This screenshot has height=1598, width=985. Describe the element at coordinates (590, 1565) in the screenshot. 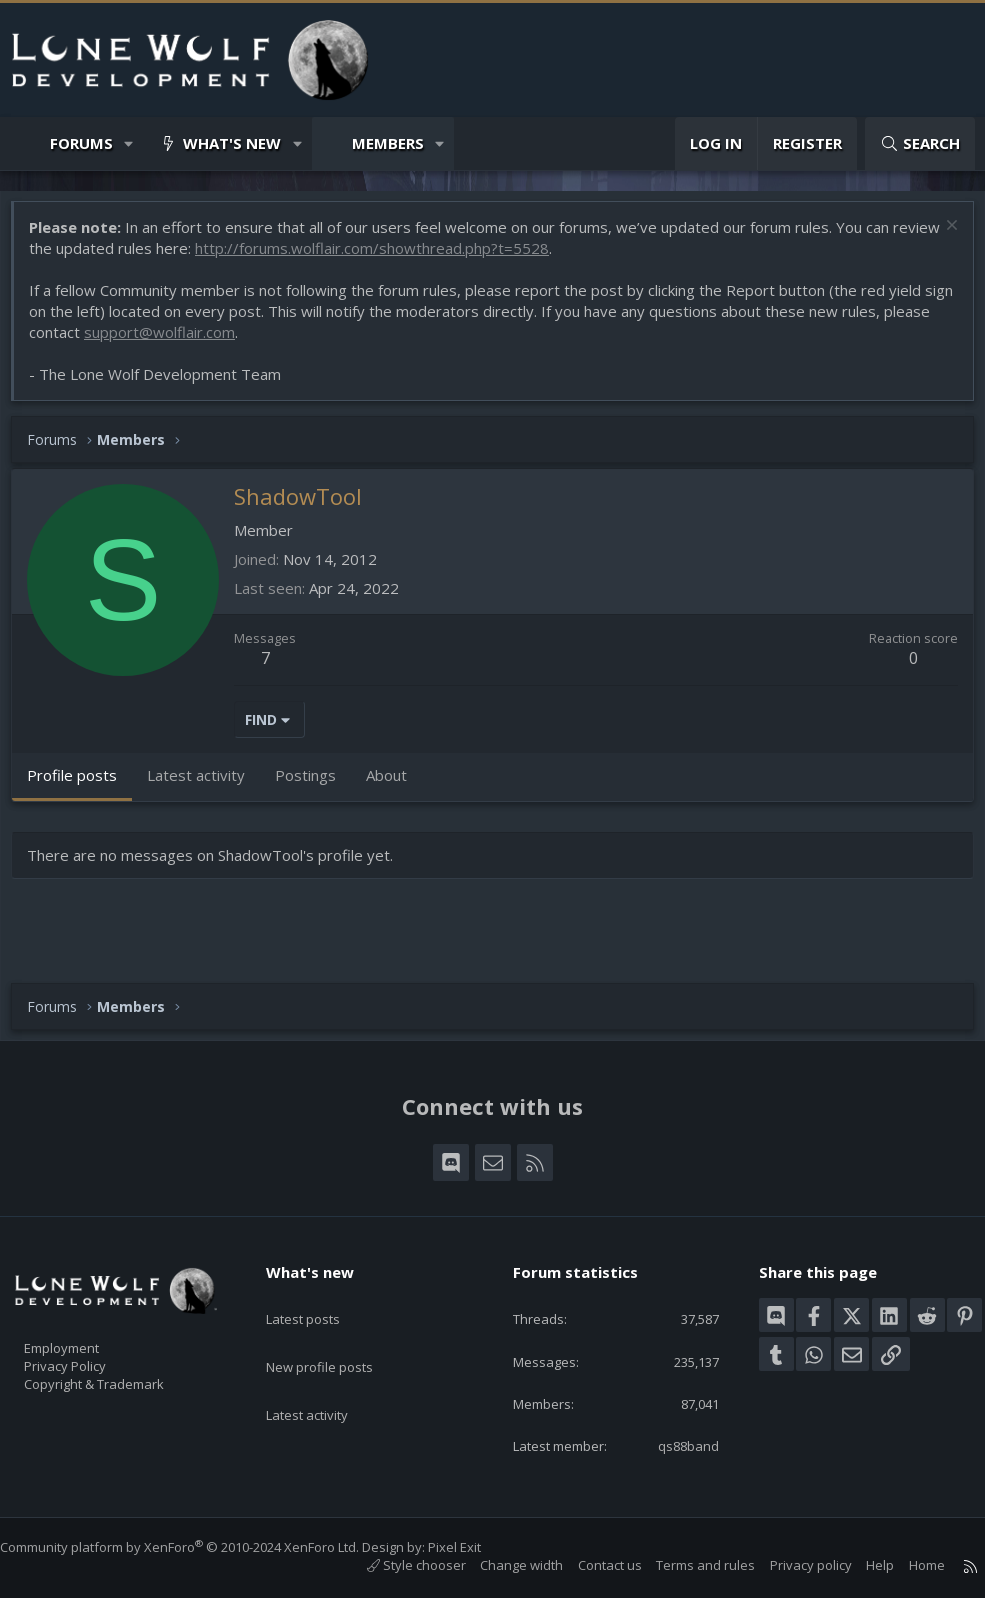

I see `Contact us` at that location.